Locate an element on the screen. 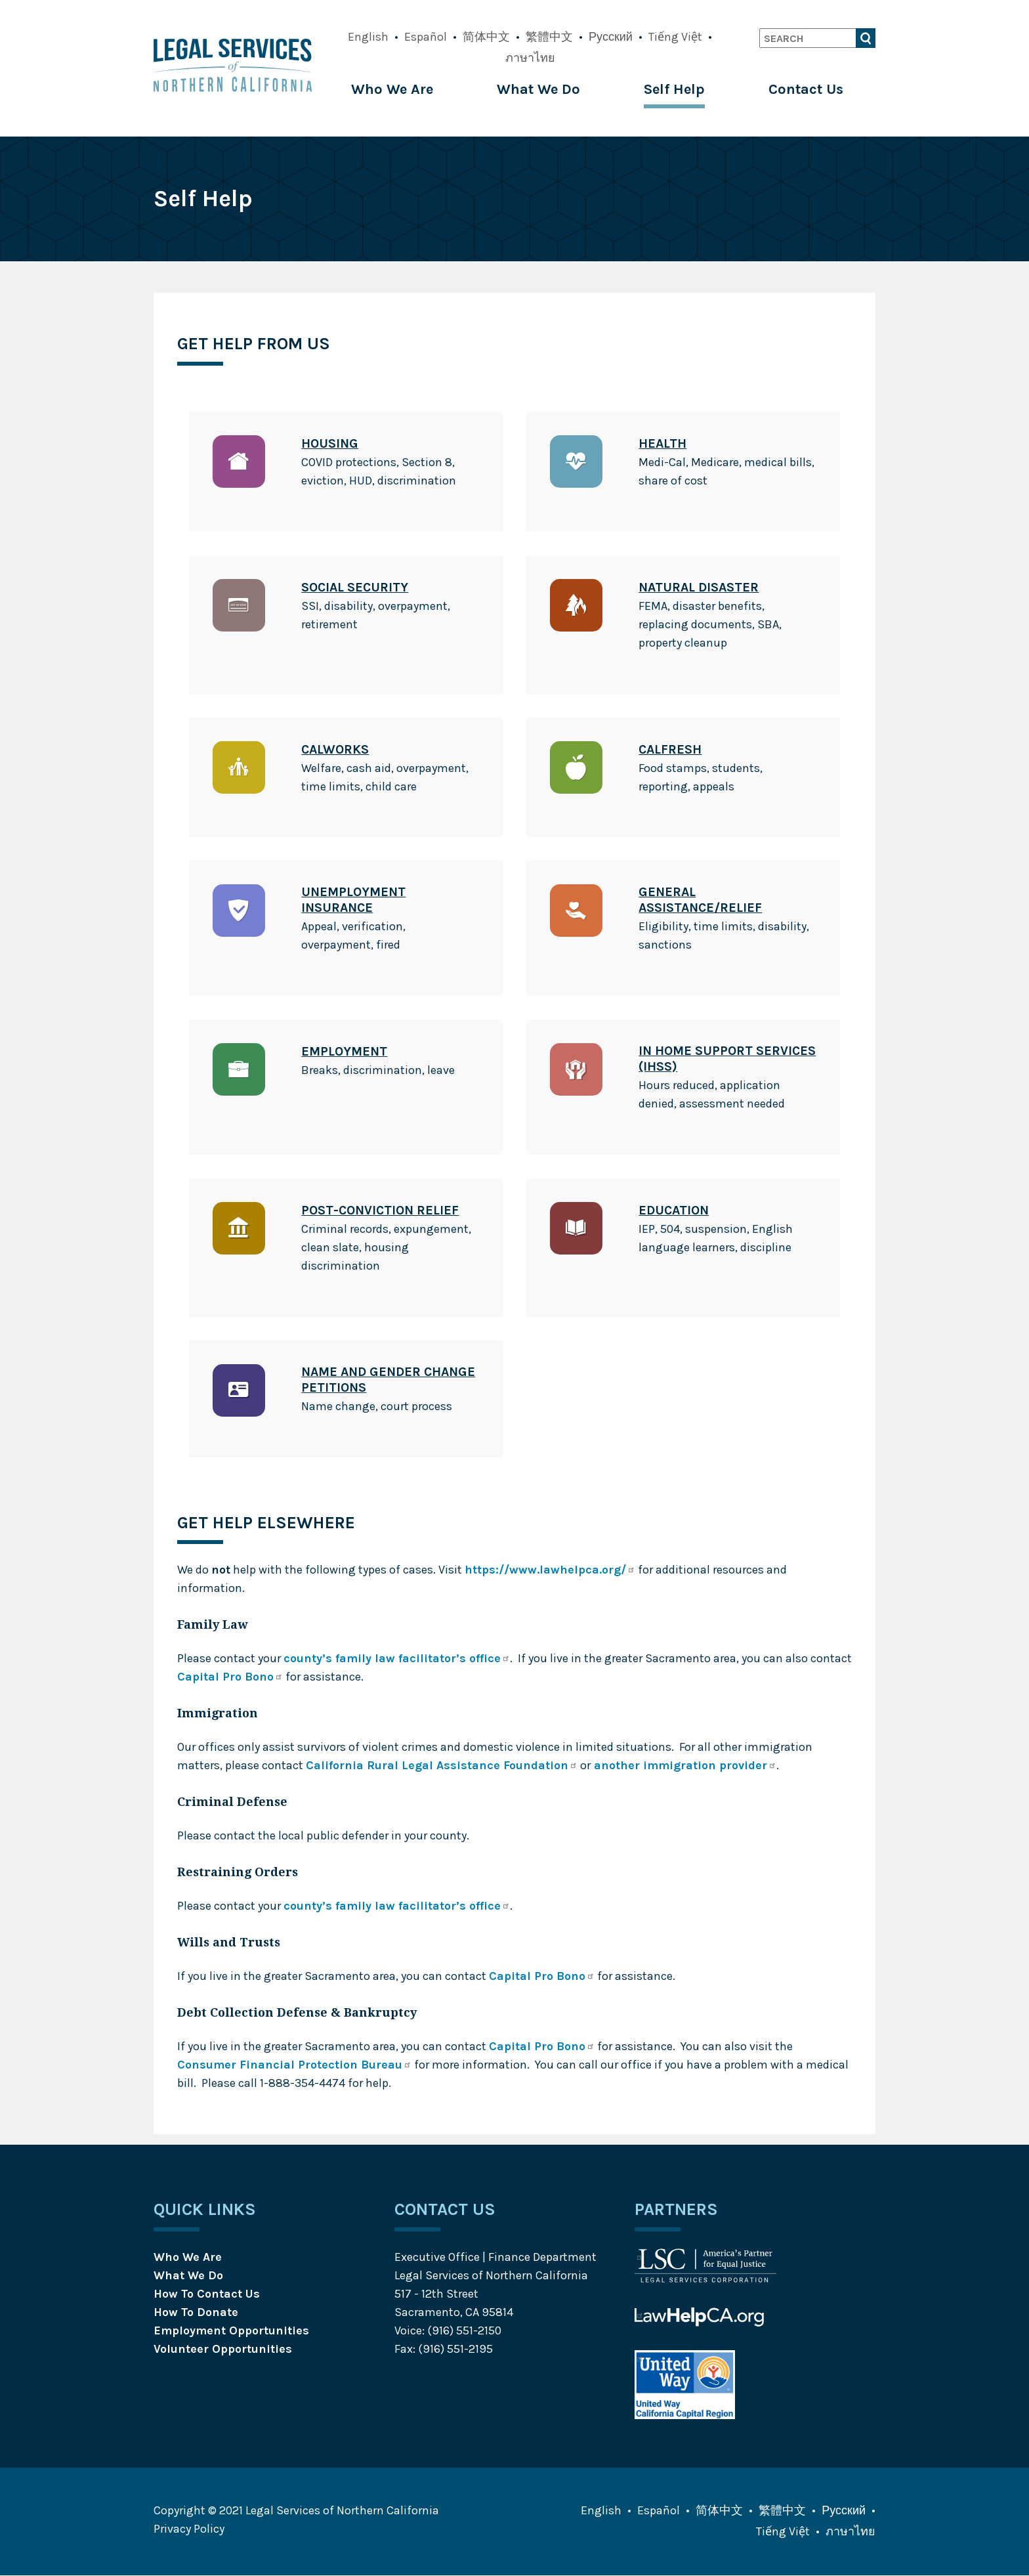 Image resolution: width=1029 pixels, height=2576 pixels. ภาษาไทย is located at coordinates (530, 58).